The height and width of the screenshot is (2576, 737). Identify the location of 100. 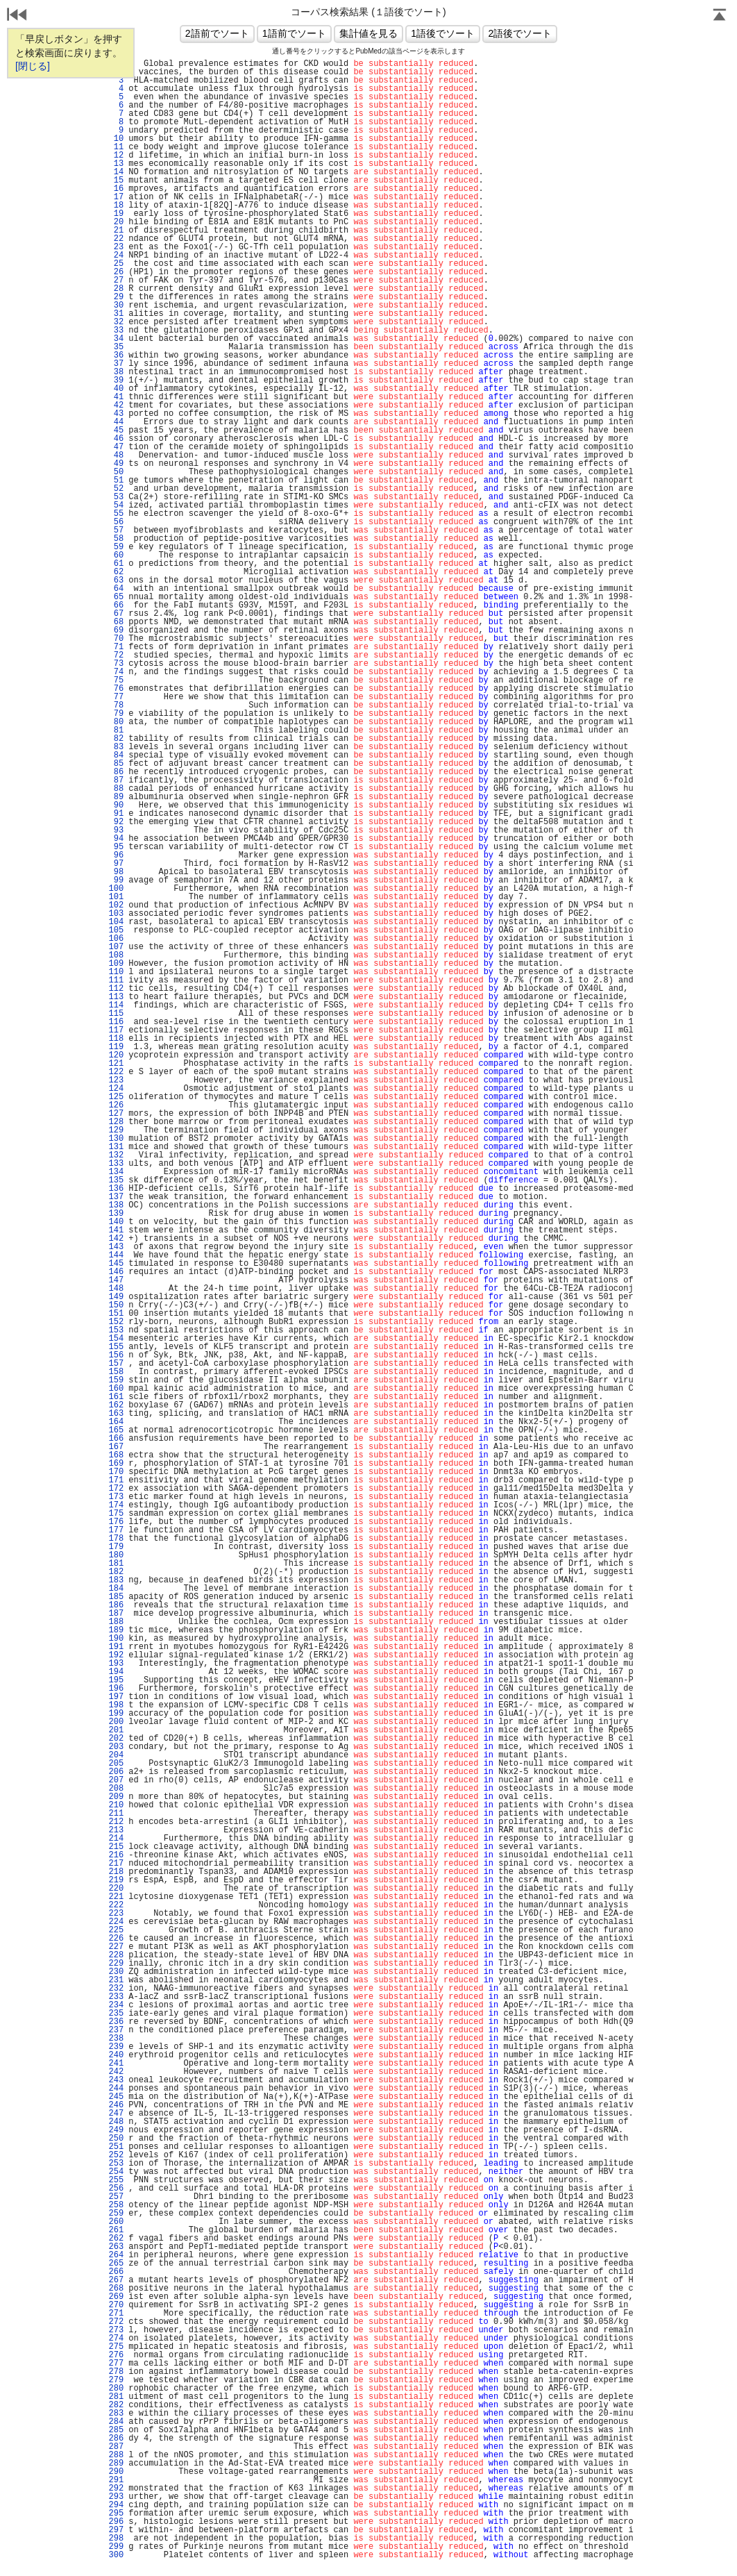
(115, 889).